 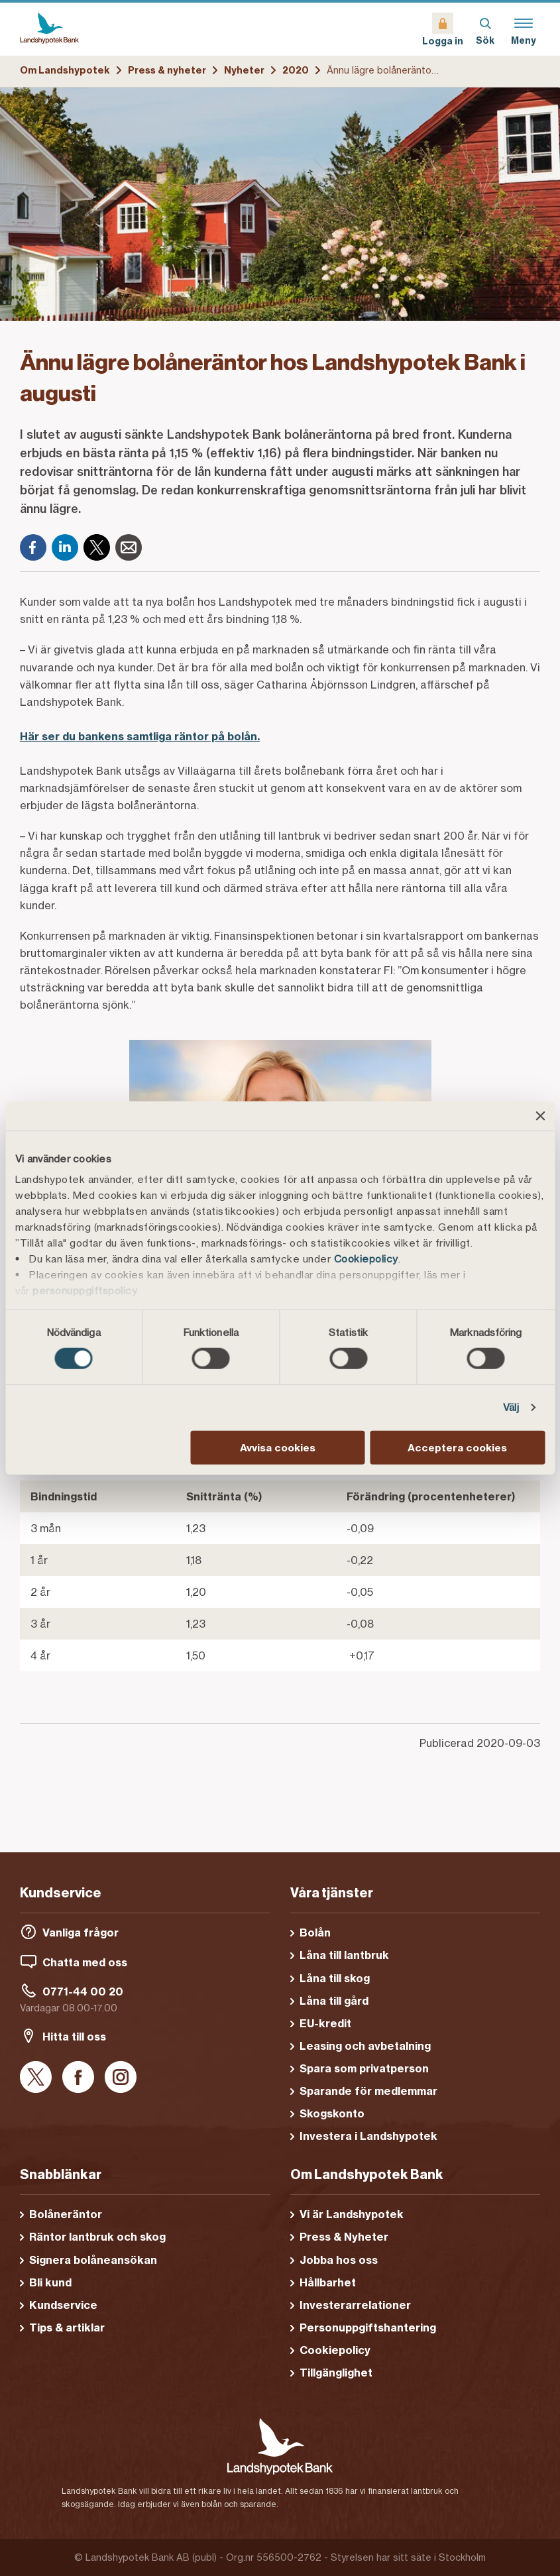 What do you see at coordinates (540, 1115) in the screenshot?
I see `[Stäng panelen]` at bounding box center [540, 1115].